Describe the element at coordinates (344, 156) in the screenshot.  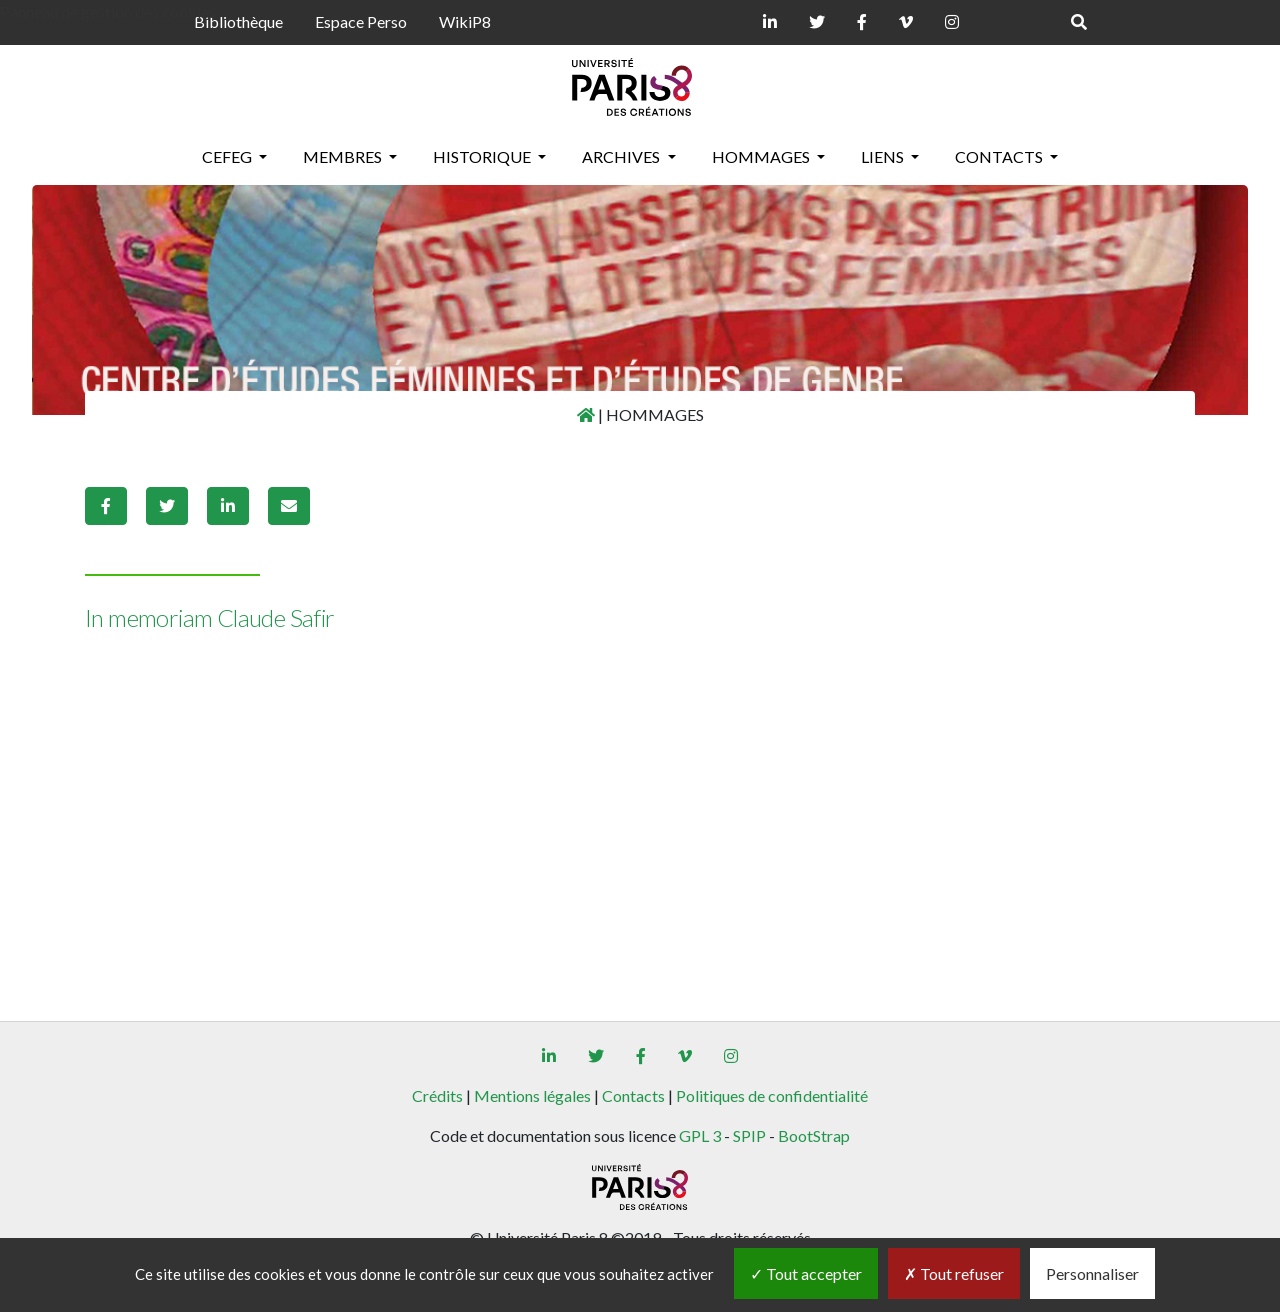
I see `MEMBRES` at that location.